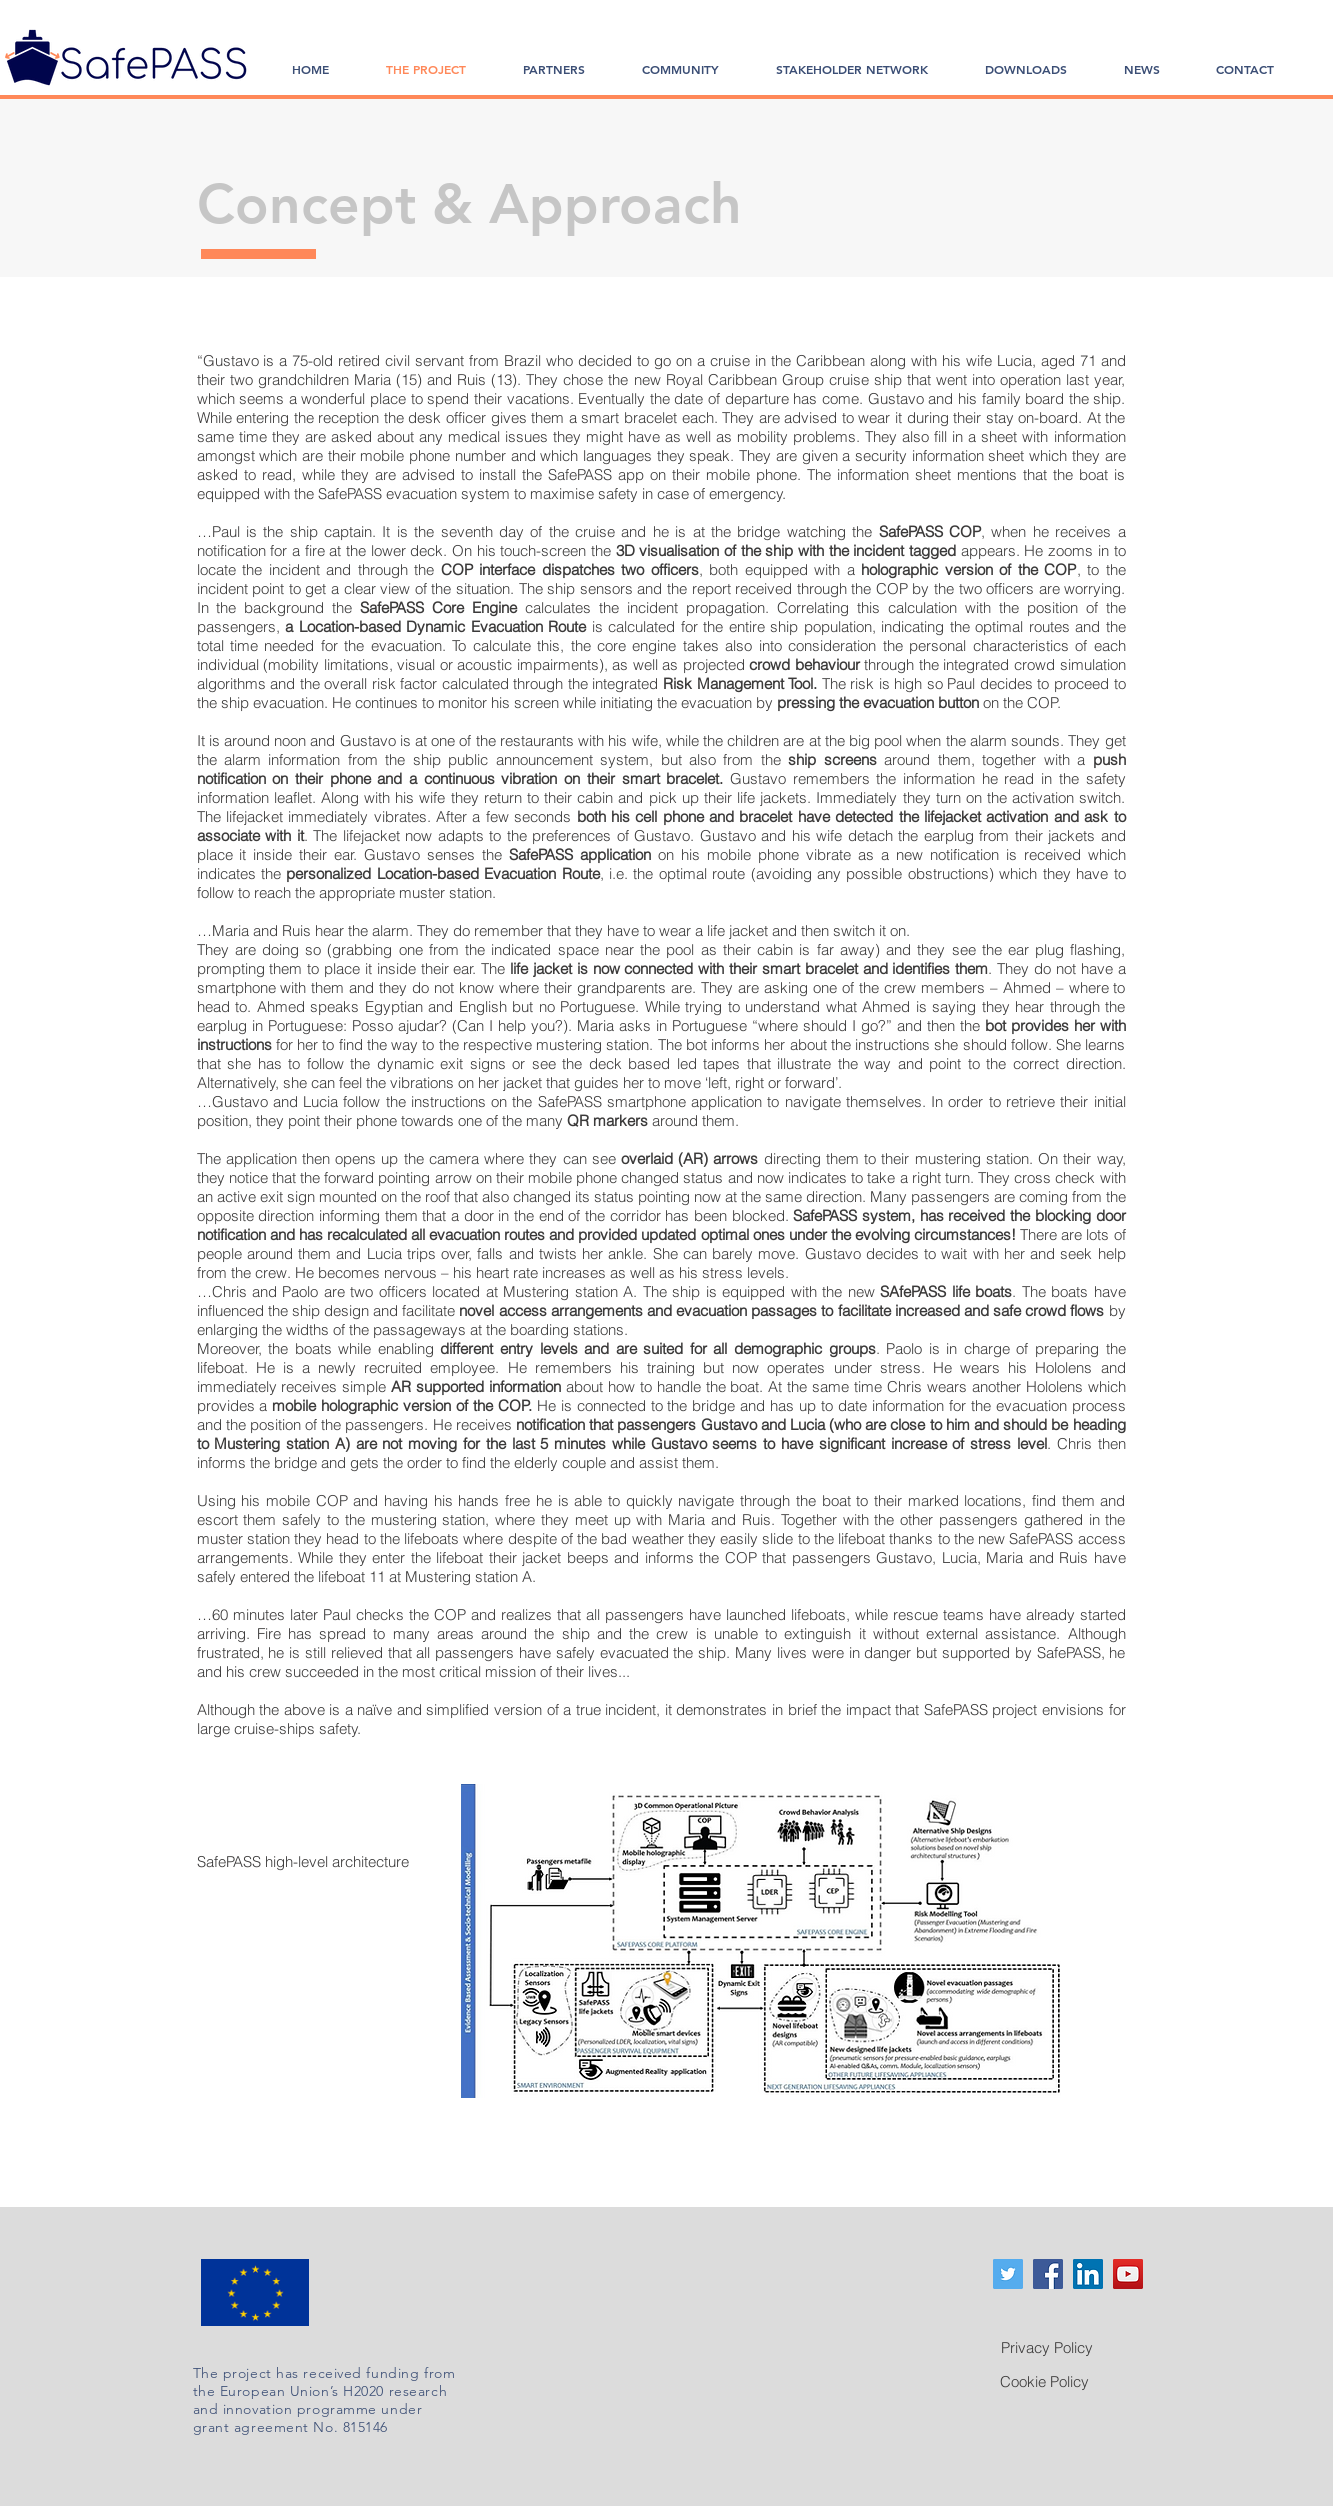 The width and height of the screenshot is (1333, 2506). What do you see at coordinates (1047, 2347) in the screenshot?
I see `[Privacy Policy]` at bounding box center [1047, 2347].